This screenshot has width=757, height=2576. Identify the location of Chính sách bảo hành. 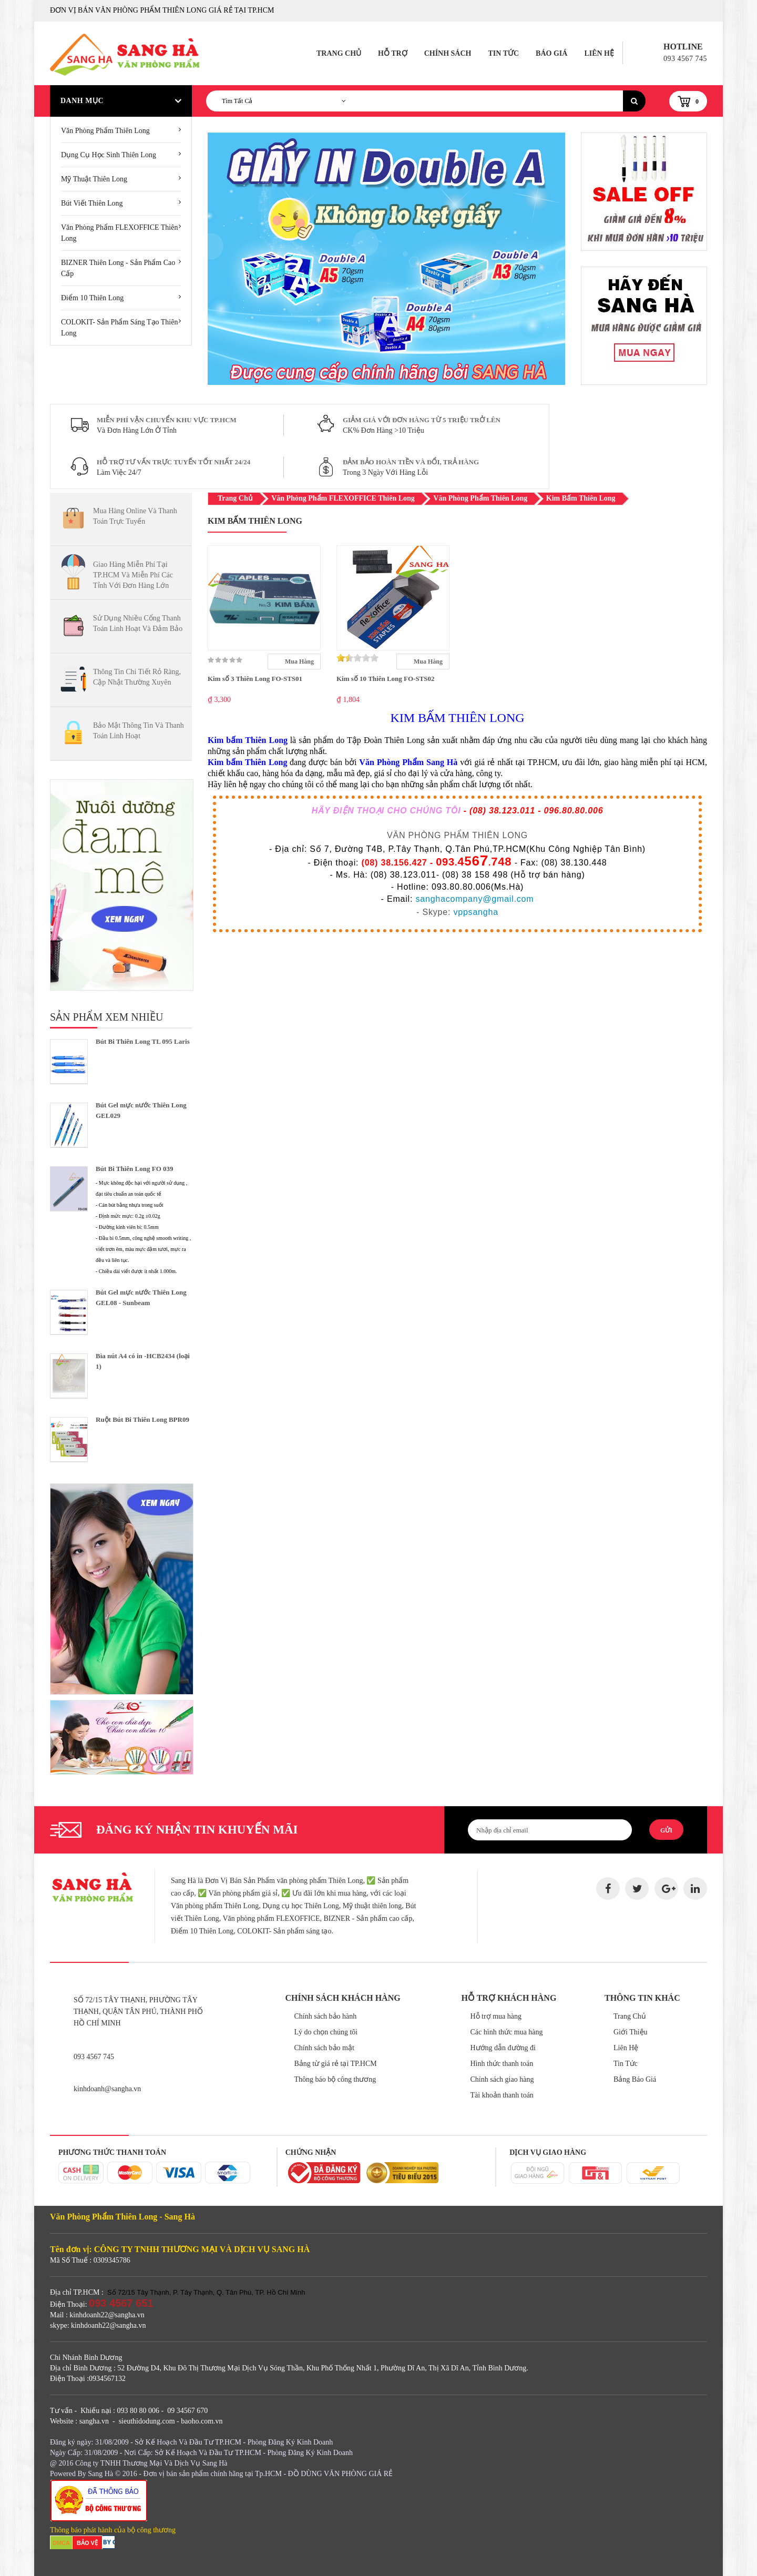
(325, 2016).